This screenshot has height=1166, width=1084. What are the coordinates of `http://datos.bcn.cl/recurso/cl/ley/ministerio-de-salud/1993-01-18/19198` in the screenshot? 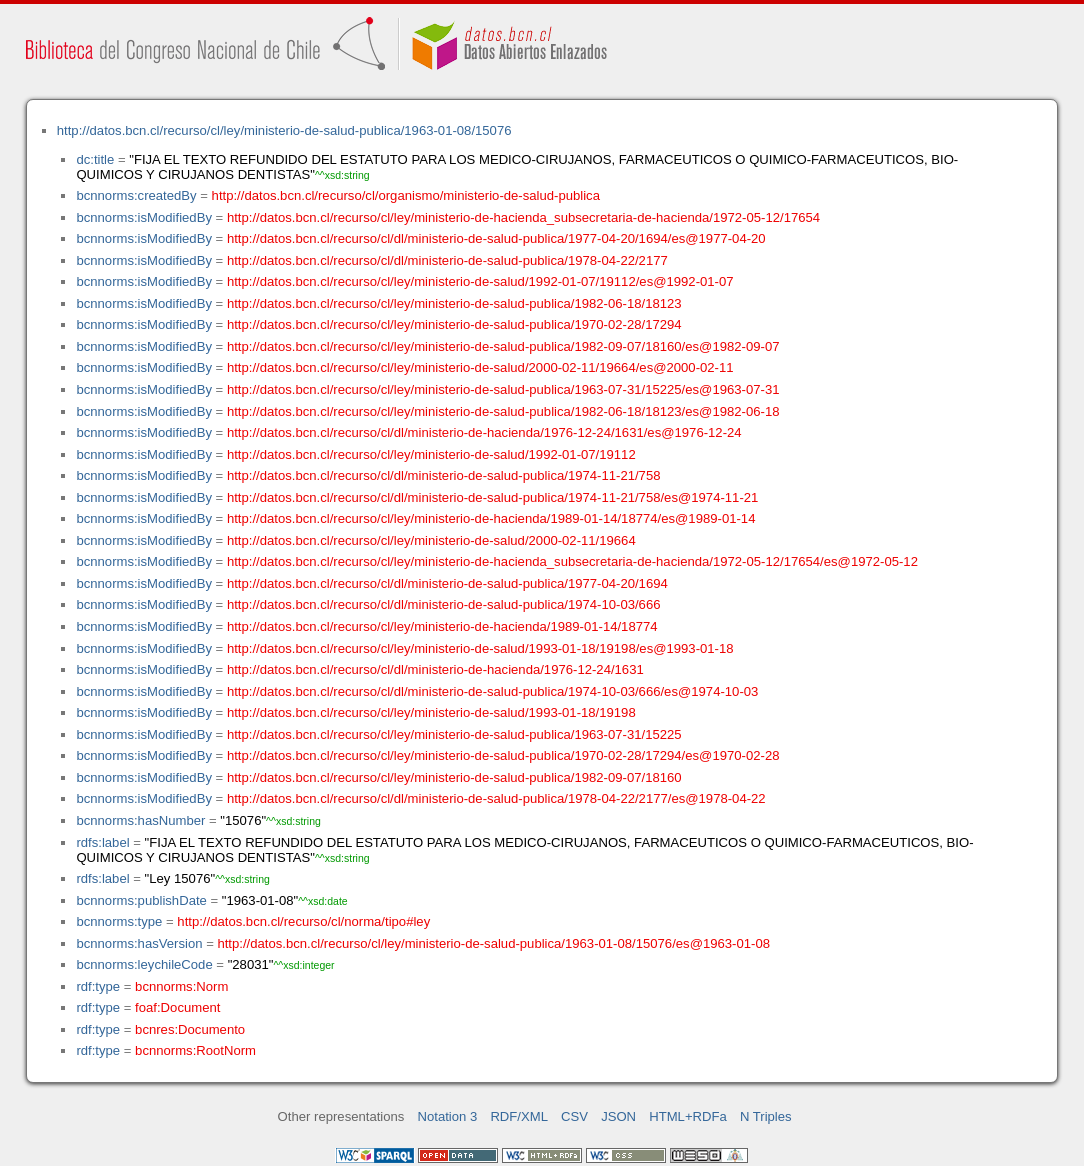 It's located at (431, 712).